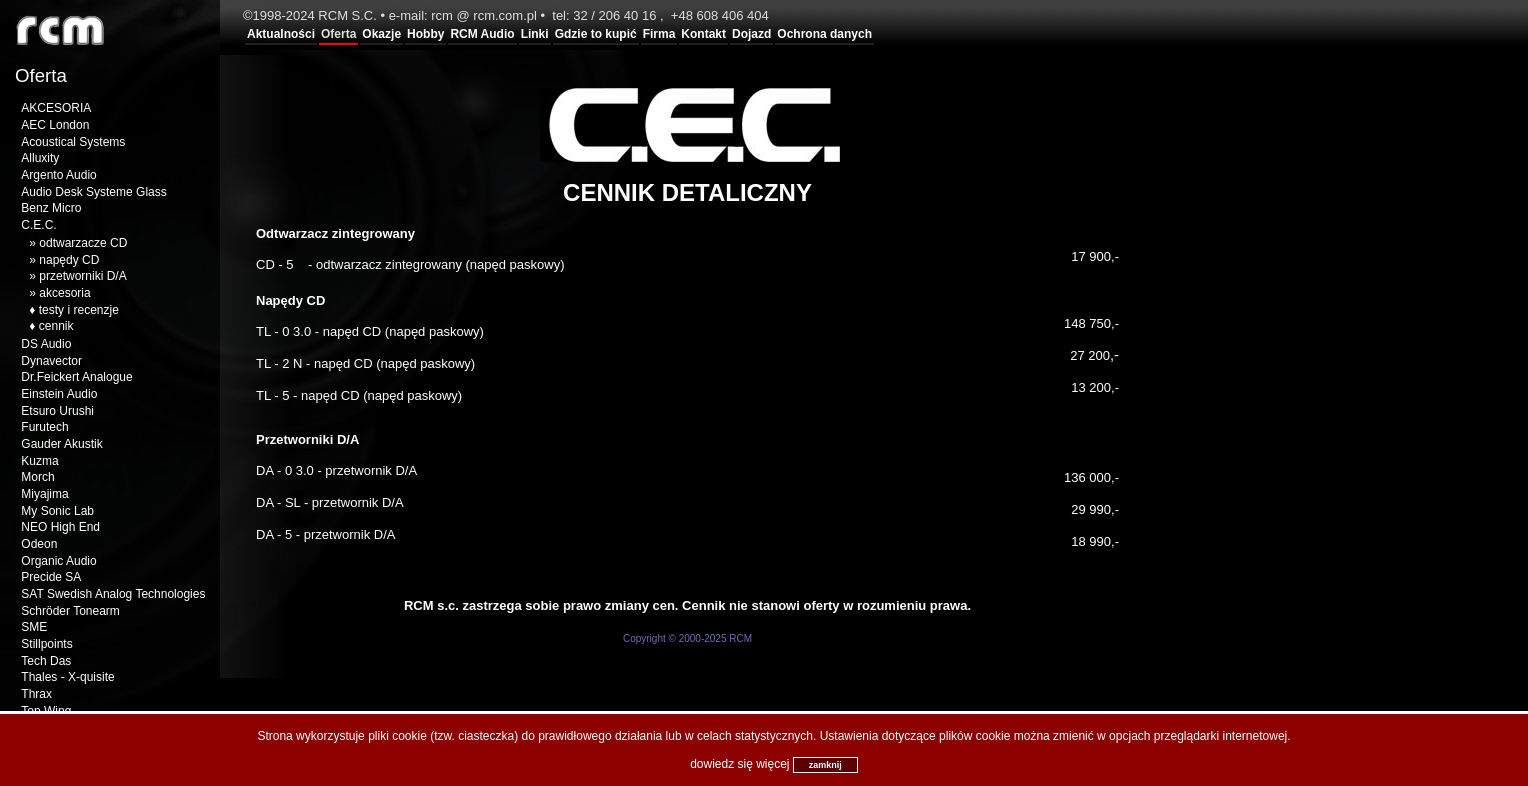  Describe the element at coordinates (39, 461) in the screenshot. I see `Kuzma` at that location.